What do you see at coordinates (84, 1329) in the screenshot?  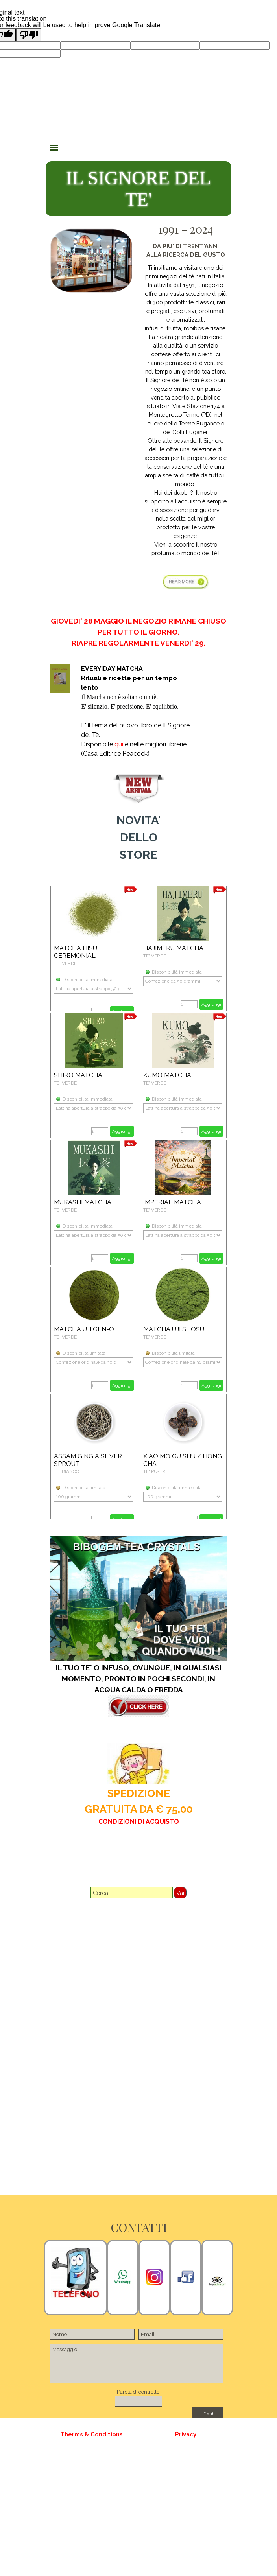 I see `MATCHA UJI GEN-O` at bounding box center [84, 1329].